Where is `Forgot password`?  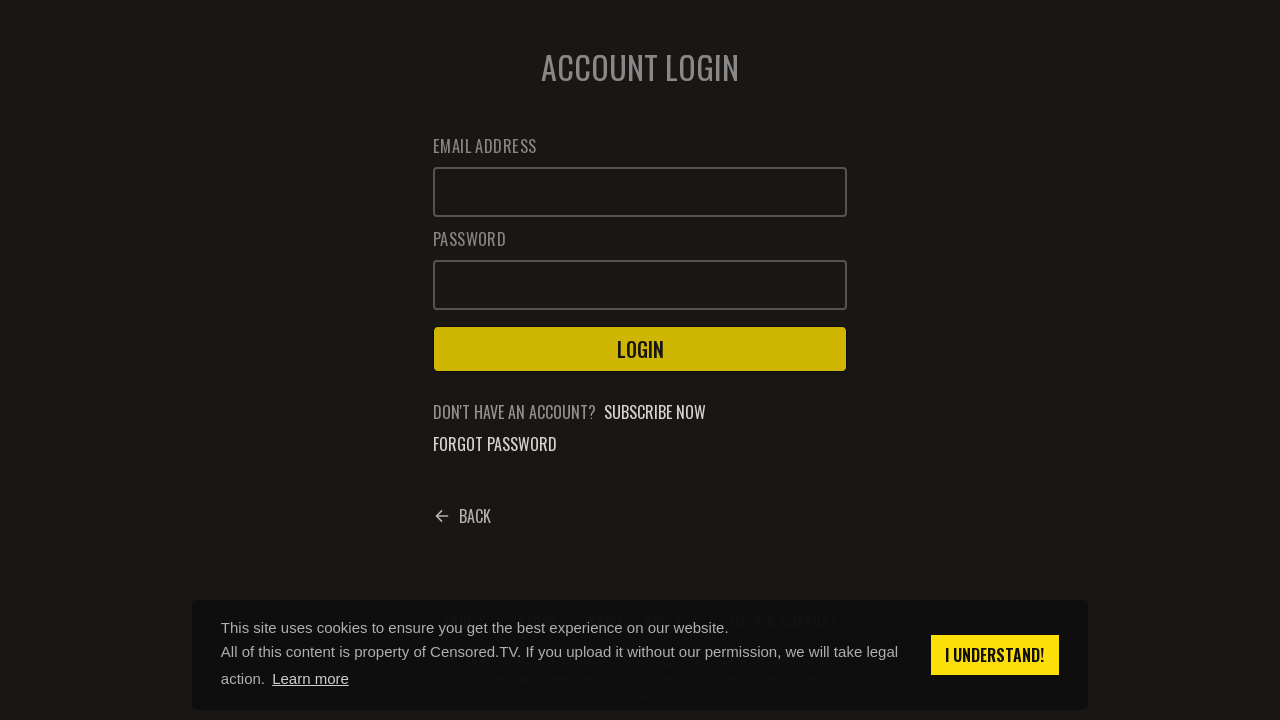 Forgot password is located at coordinates (495, 444).